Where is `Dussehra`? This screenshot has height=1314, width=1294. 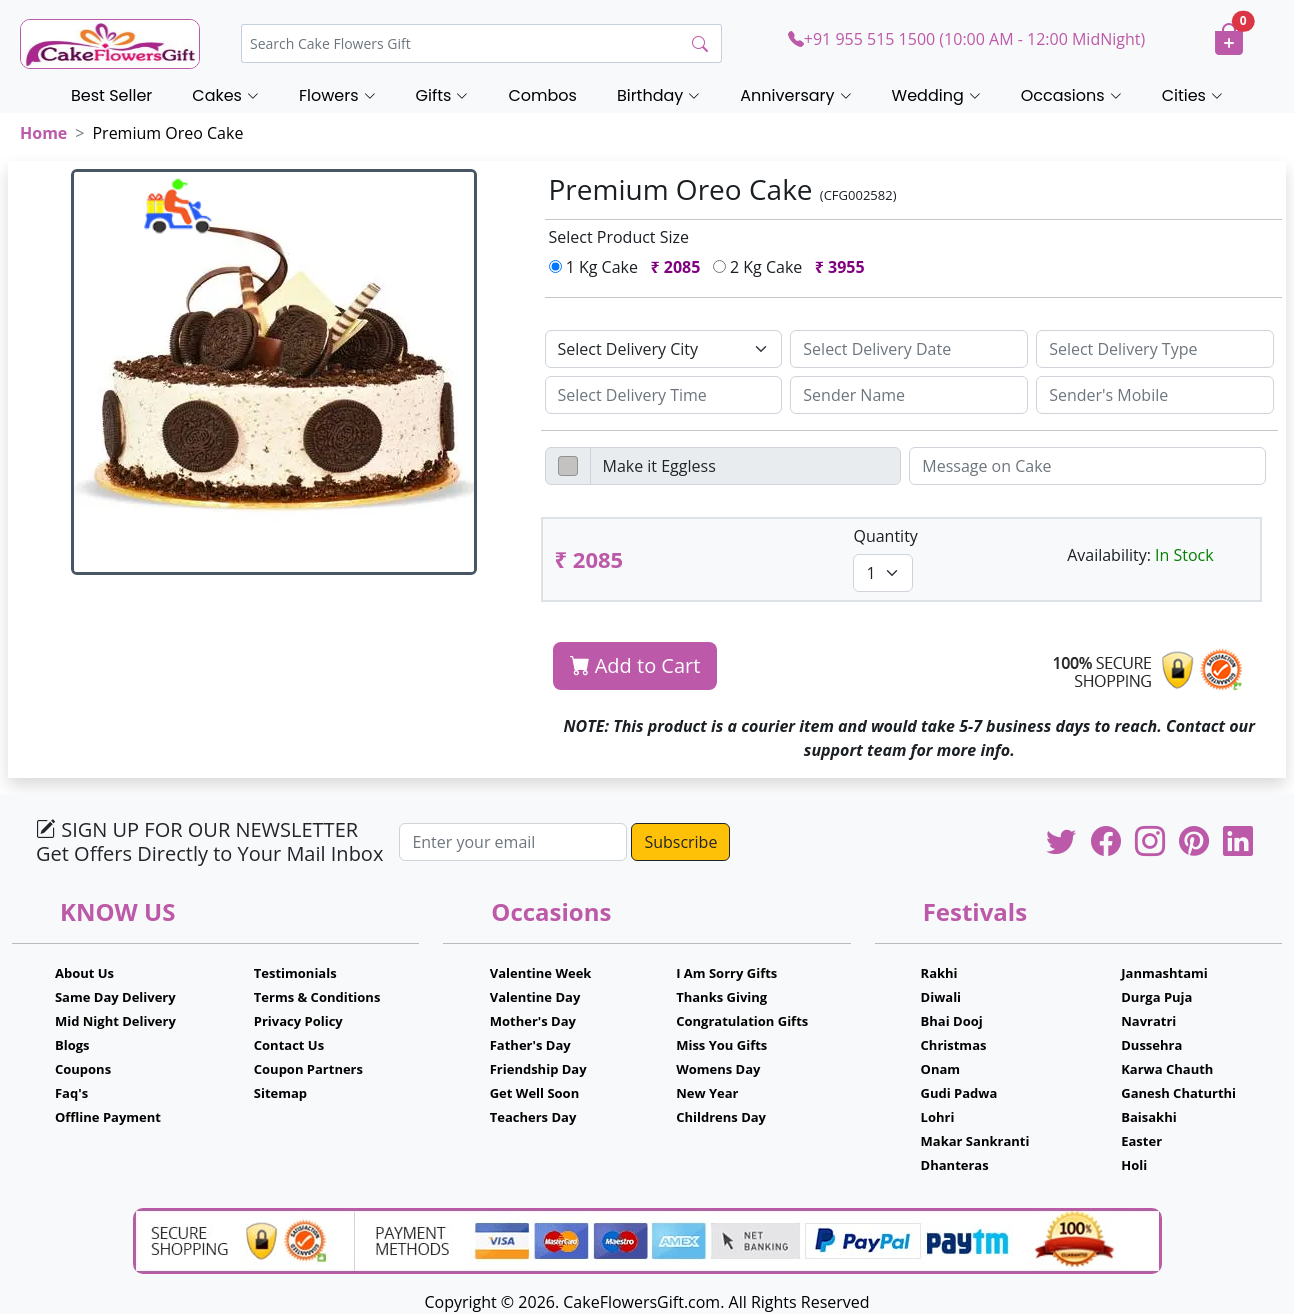 Dussehra is located at coordinates (1151, 1045).